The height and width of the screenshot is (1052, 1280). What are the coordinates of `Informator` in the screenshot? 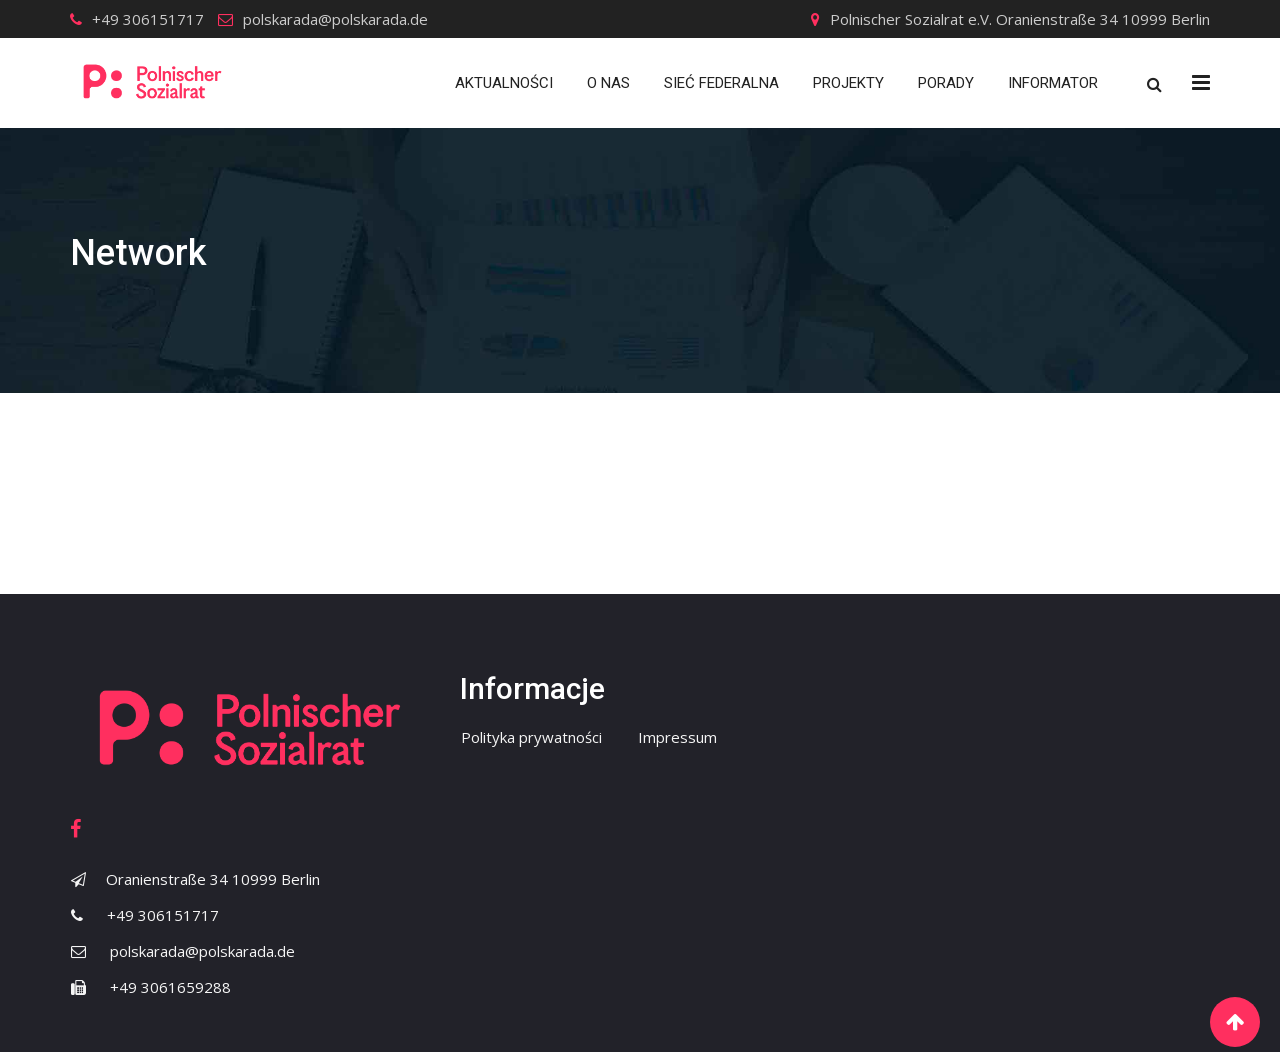 It's located at (1053, 83).